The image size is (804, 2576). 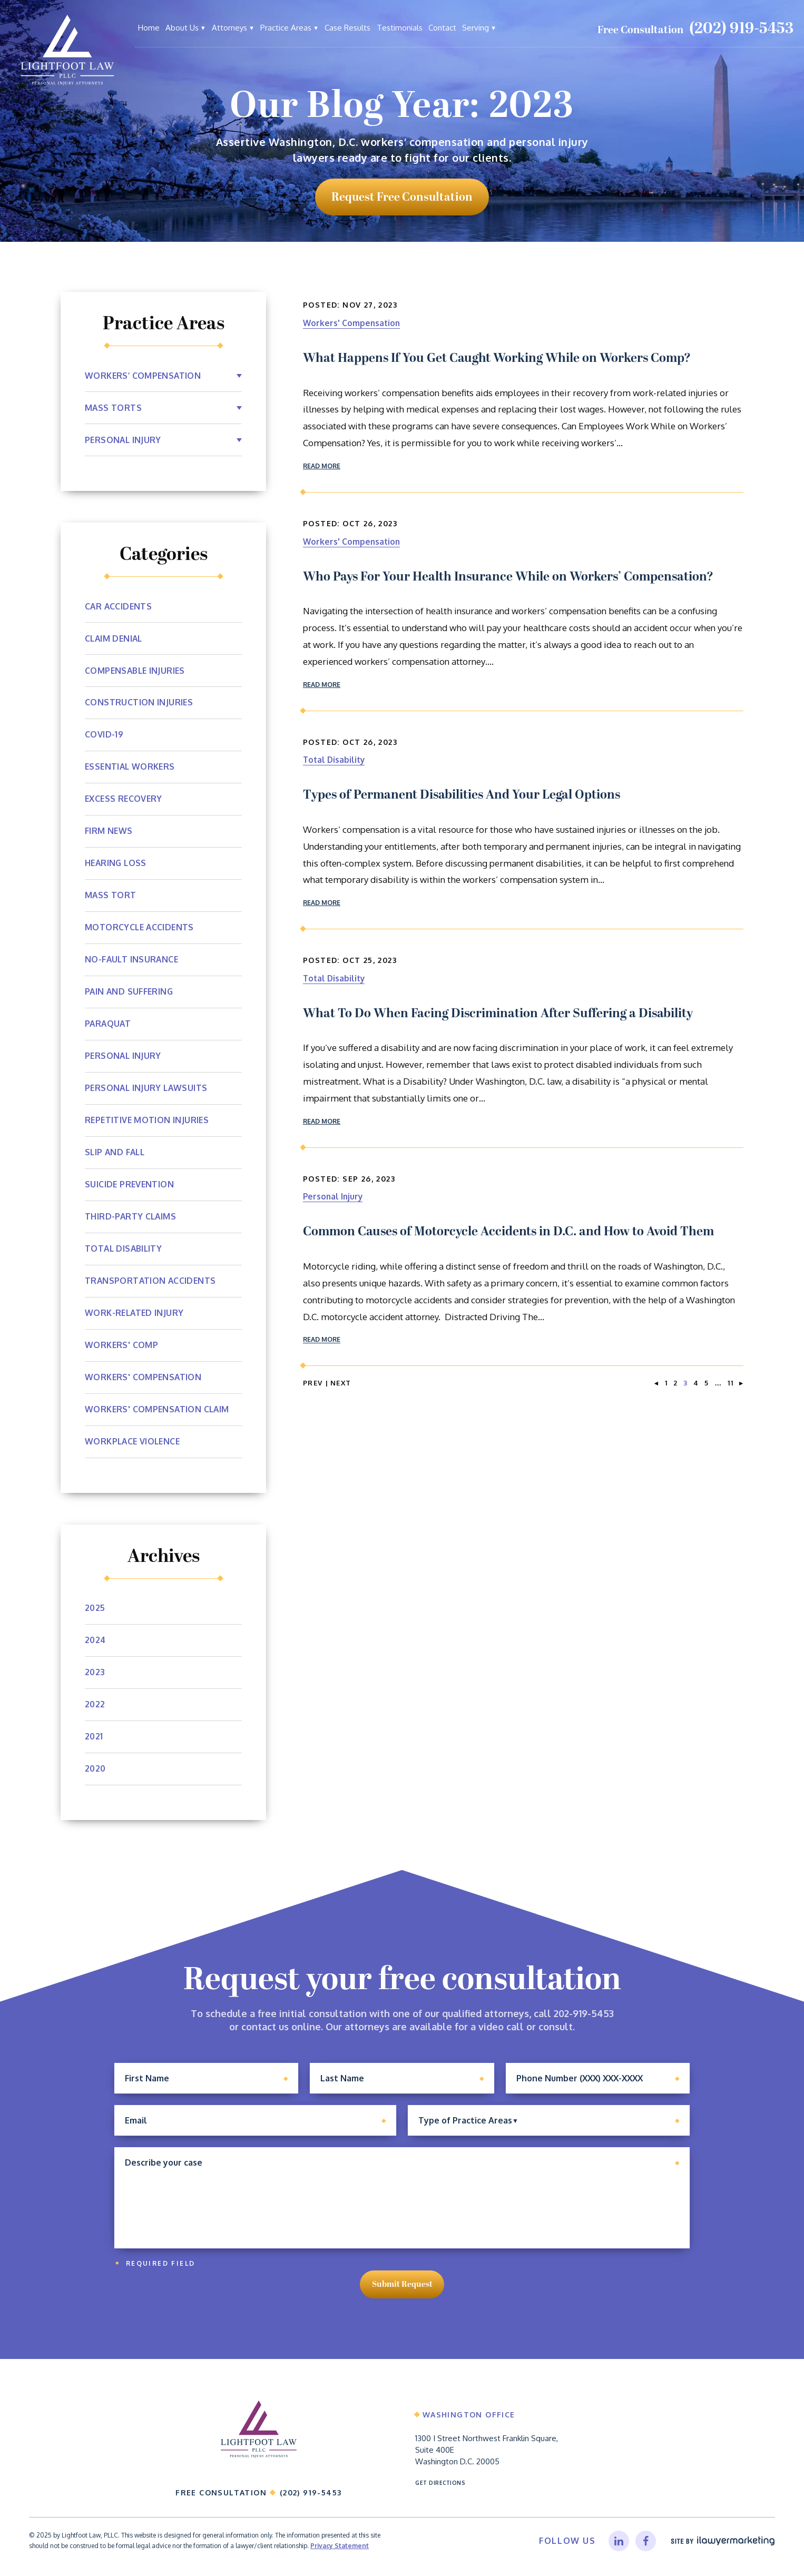 I want to click on Third-Party Claims, so click(x=131, y=1217).